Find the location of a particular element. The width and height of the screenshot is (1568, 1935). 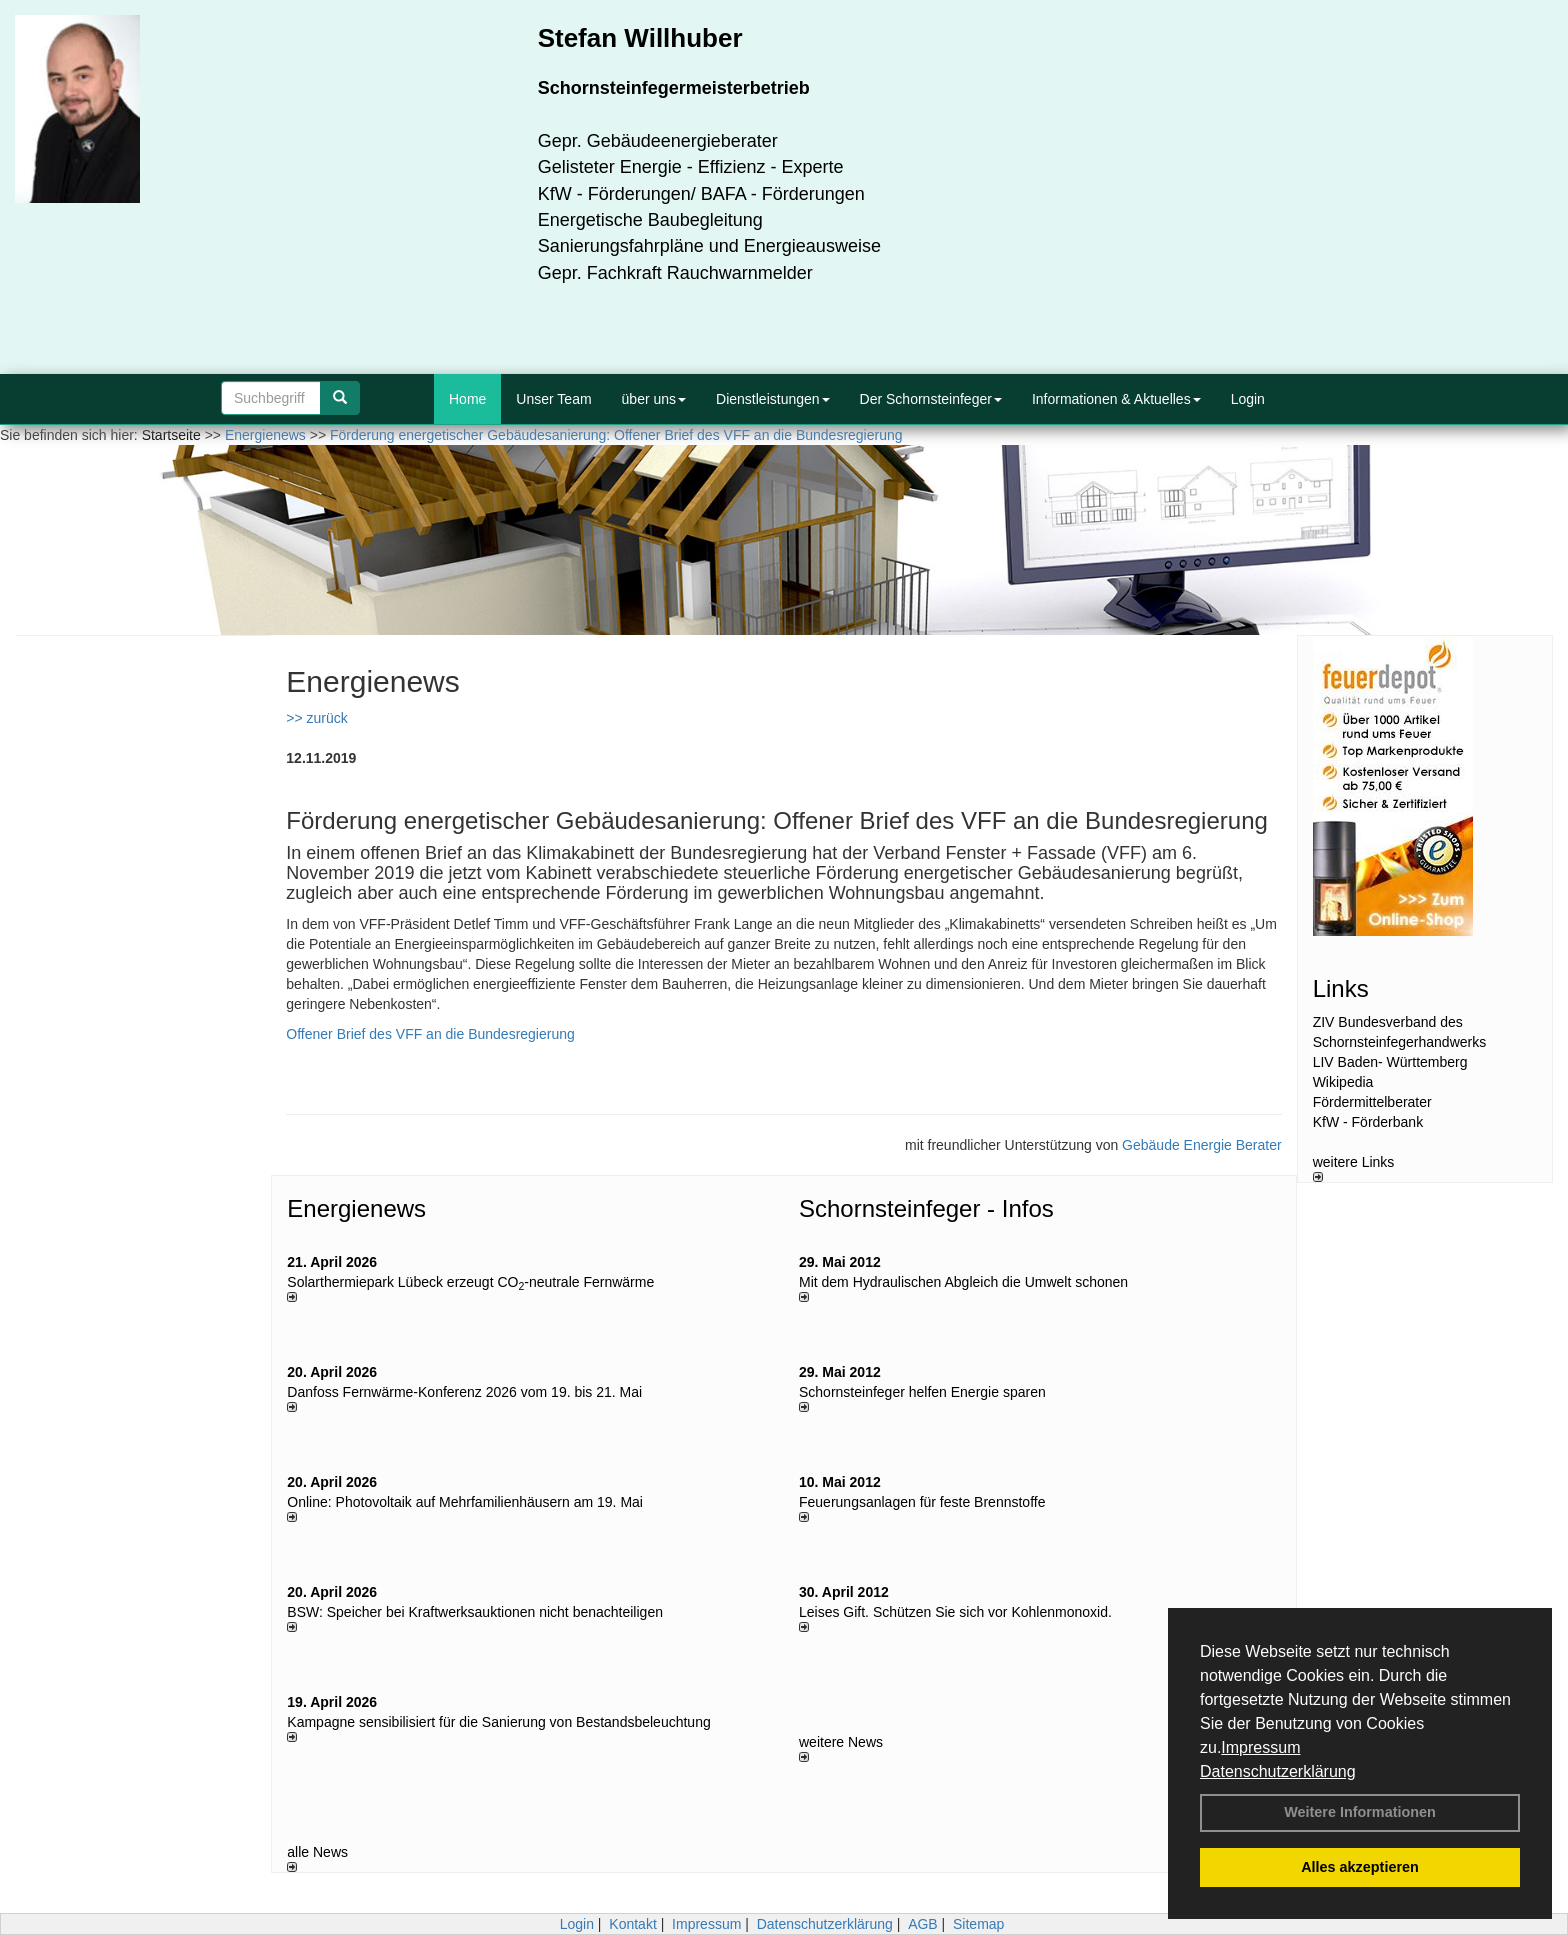

>> zurück is located at coordinates (316, 718).